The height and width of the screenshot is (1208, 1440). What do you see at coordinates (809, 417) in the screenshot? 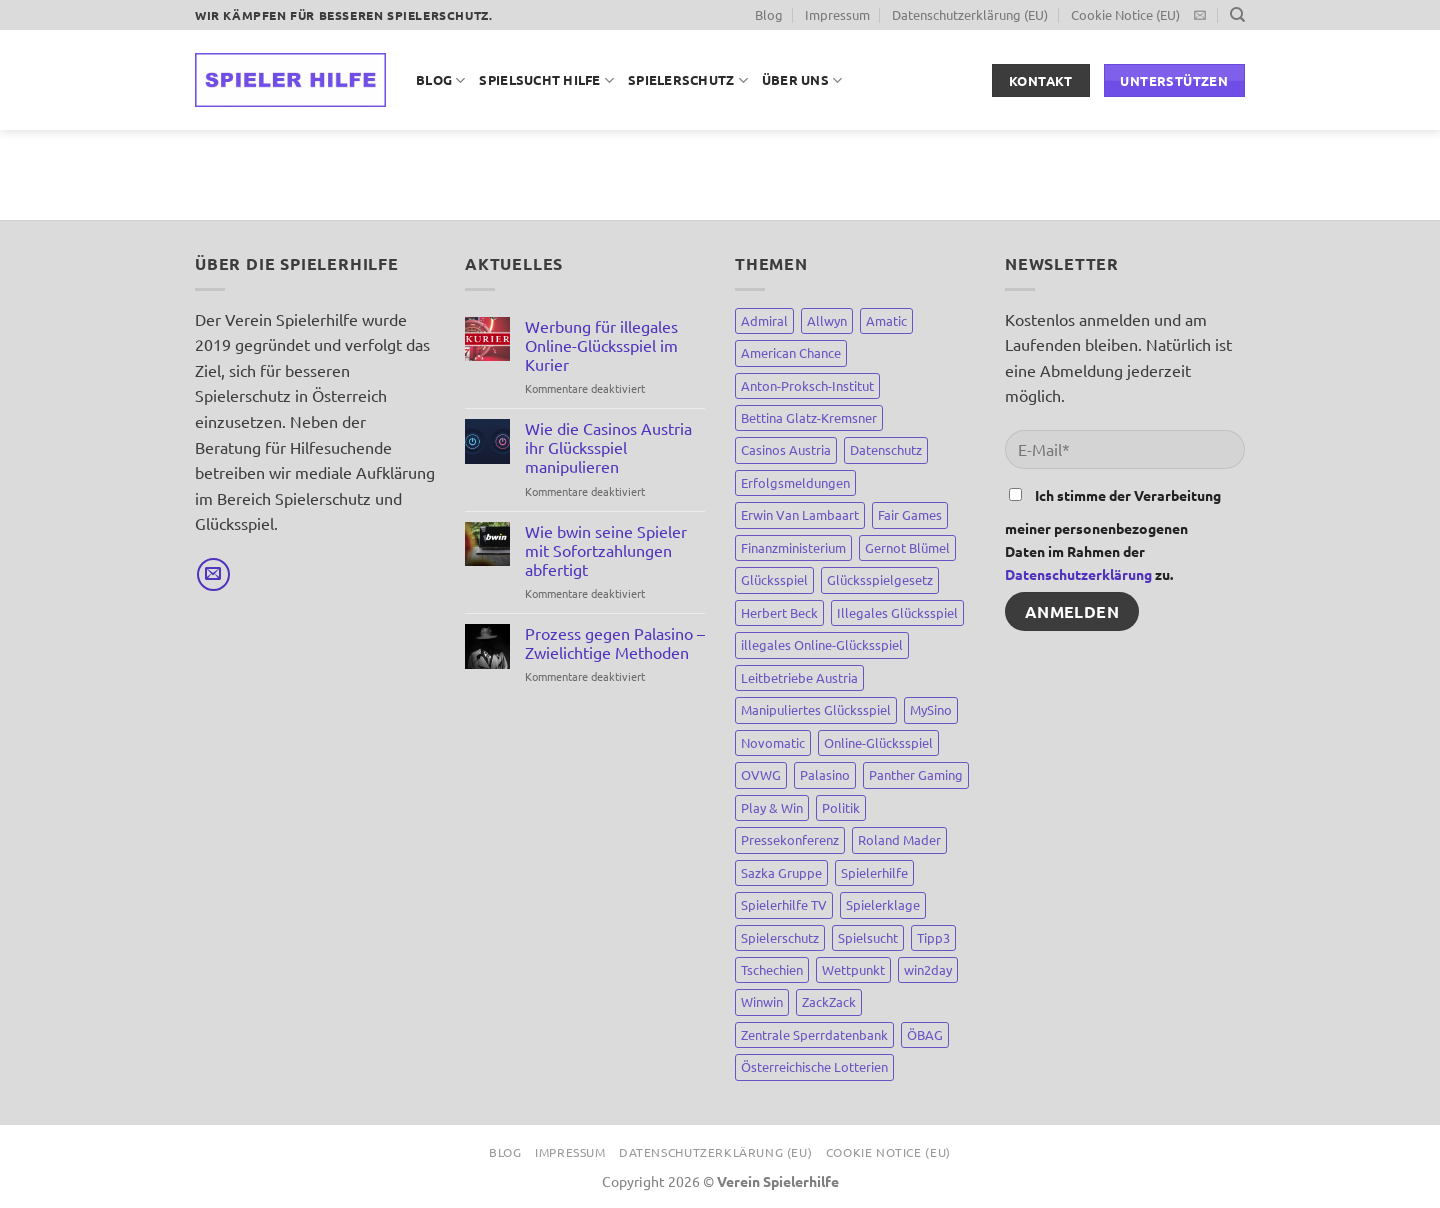
I see `Bettina Glatz-Kremsner [Bettina Glatz-Kremsner (34 Einträge)]` at bounding box center [809, 417].